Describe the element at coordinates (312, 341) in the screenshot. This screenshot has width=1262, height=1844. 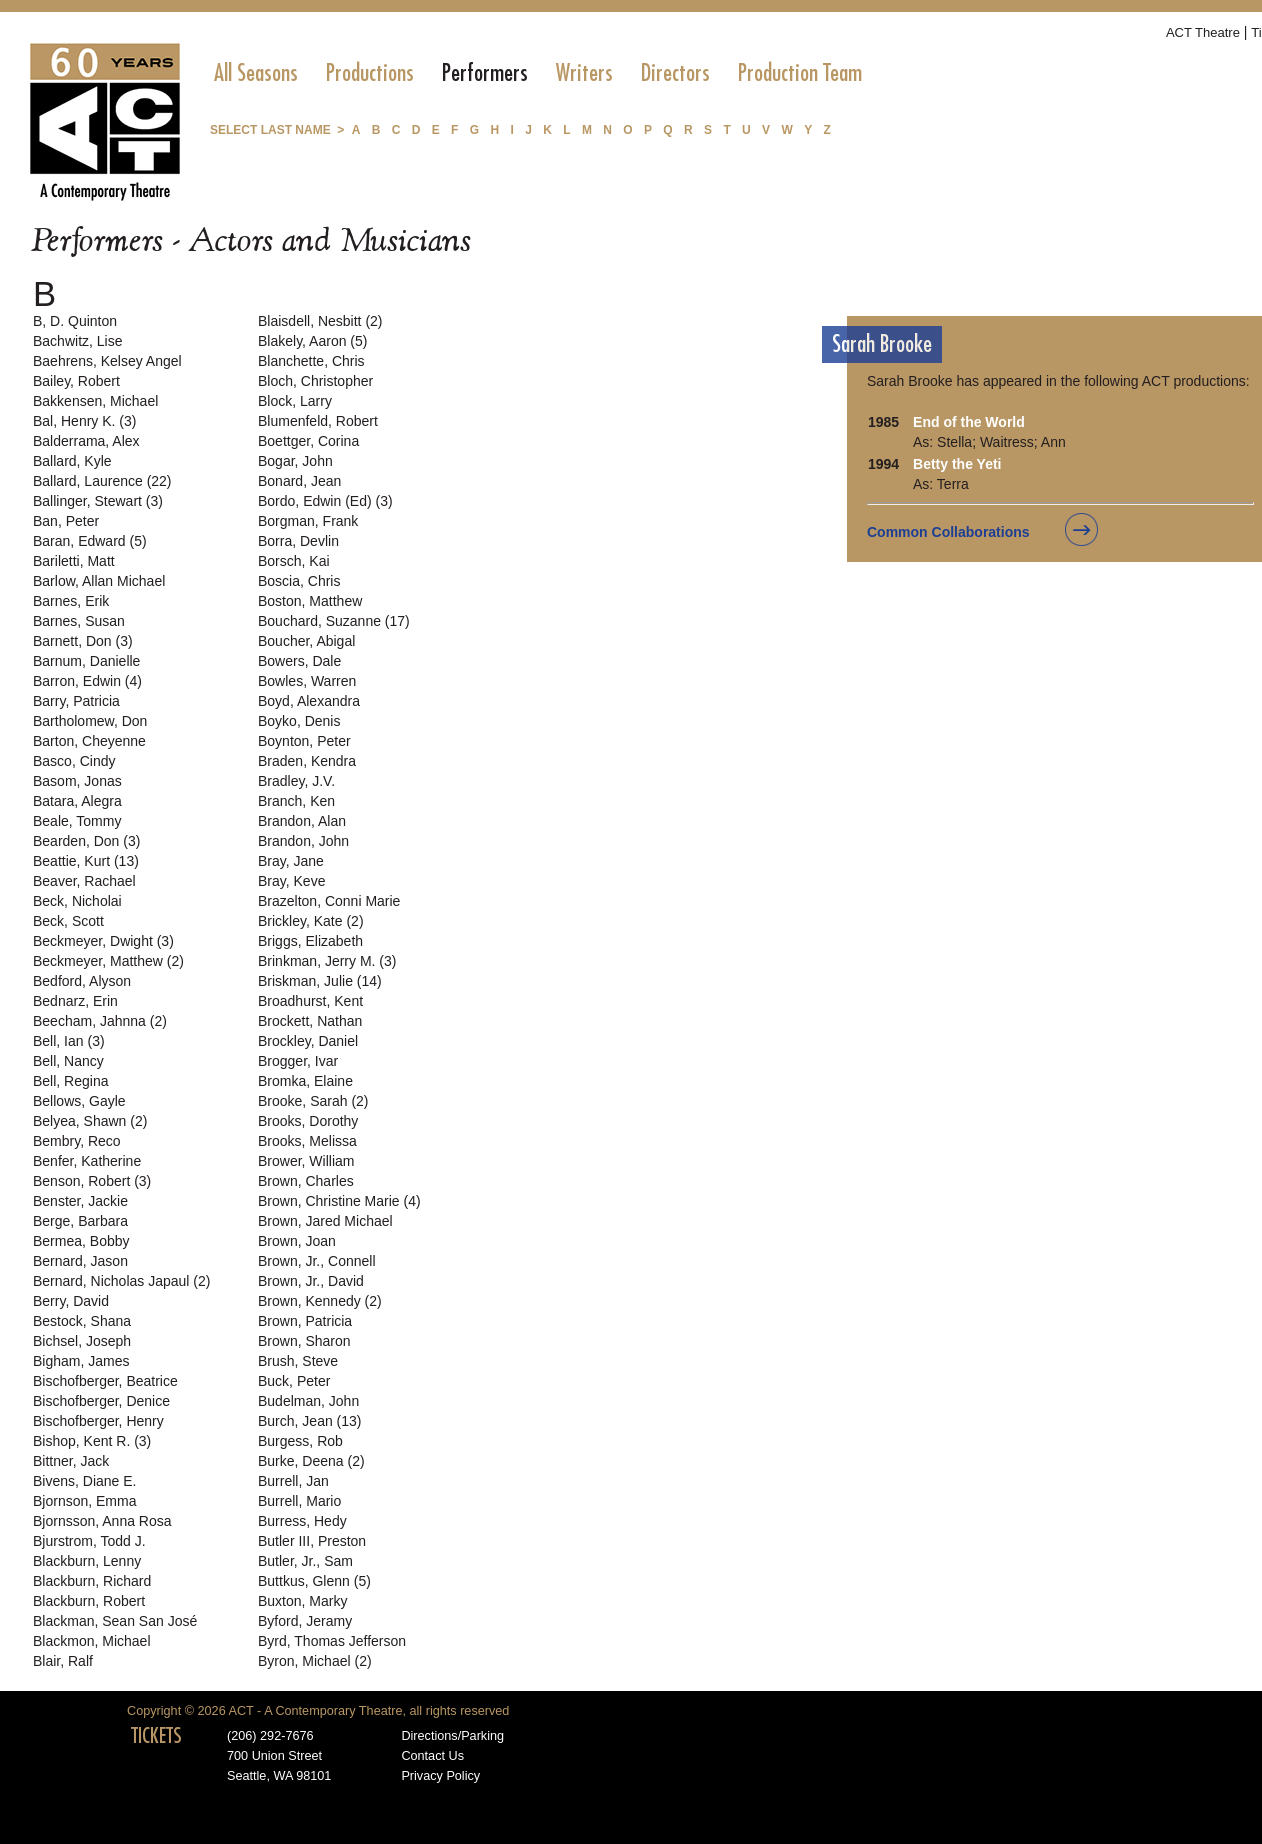
I see `Blakely, Aaron (5)` at that location.